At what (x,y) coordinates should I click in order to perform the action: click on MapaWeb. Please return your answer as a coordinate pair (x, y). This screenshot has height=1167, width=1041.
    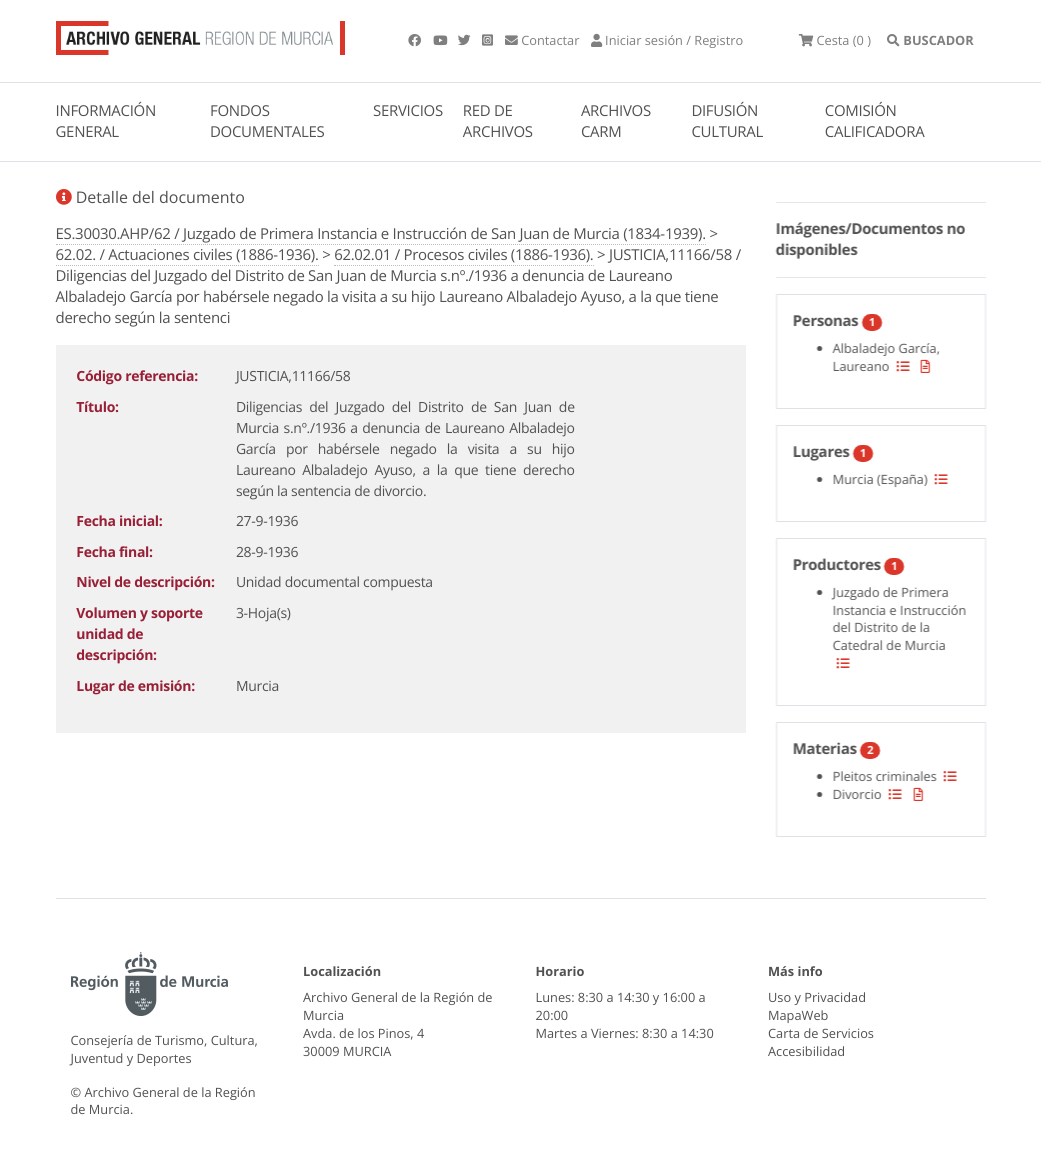
    Looking at the image, I should click on (798, 1015).